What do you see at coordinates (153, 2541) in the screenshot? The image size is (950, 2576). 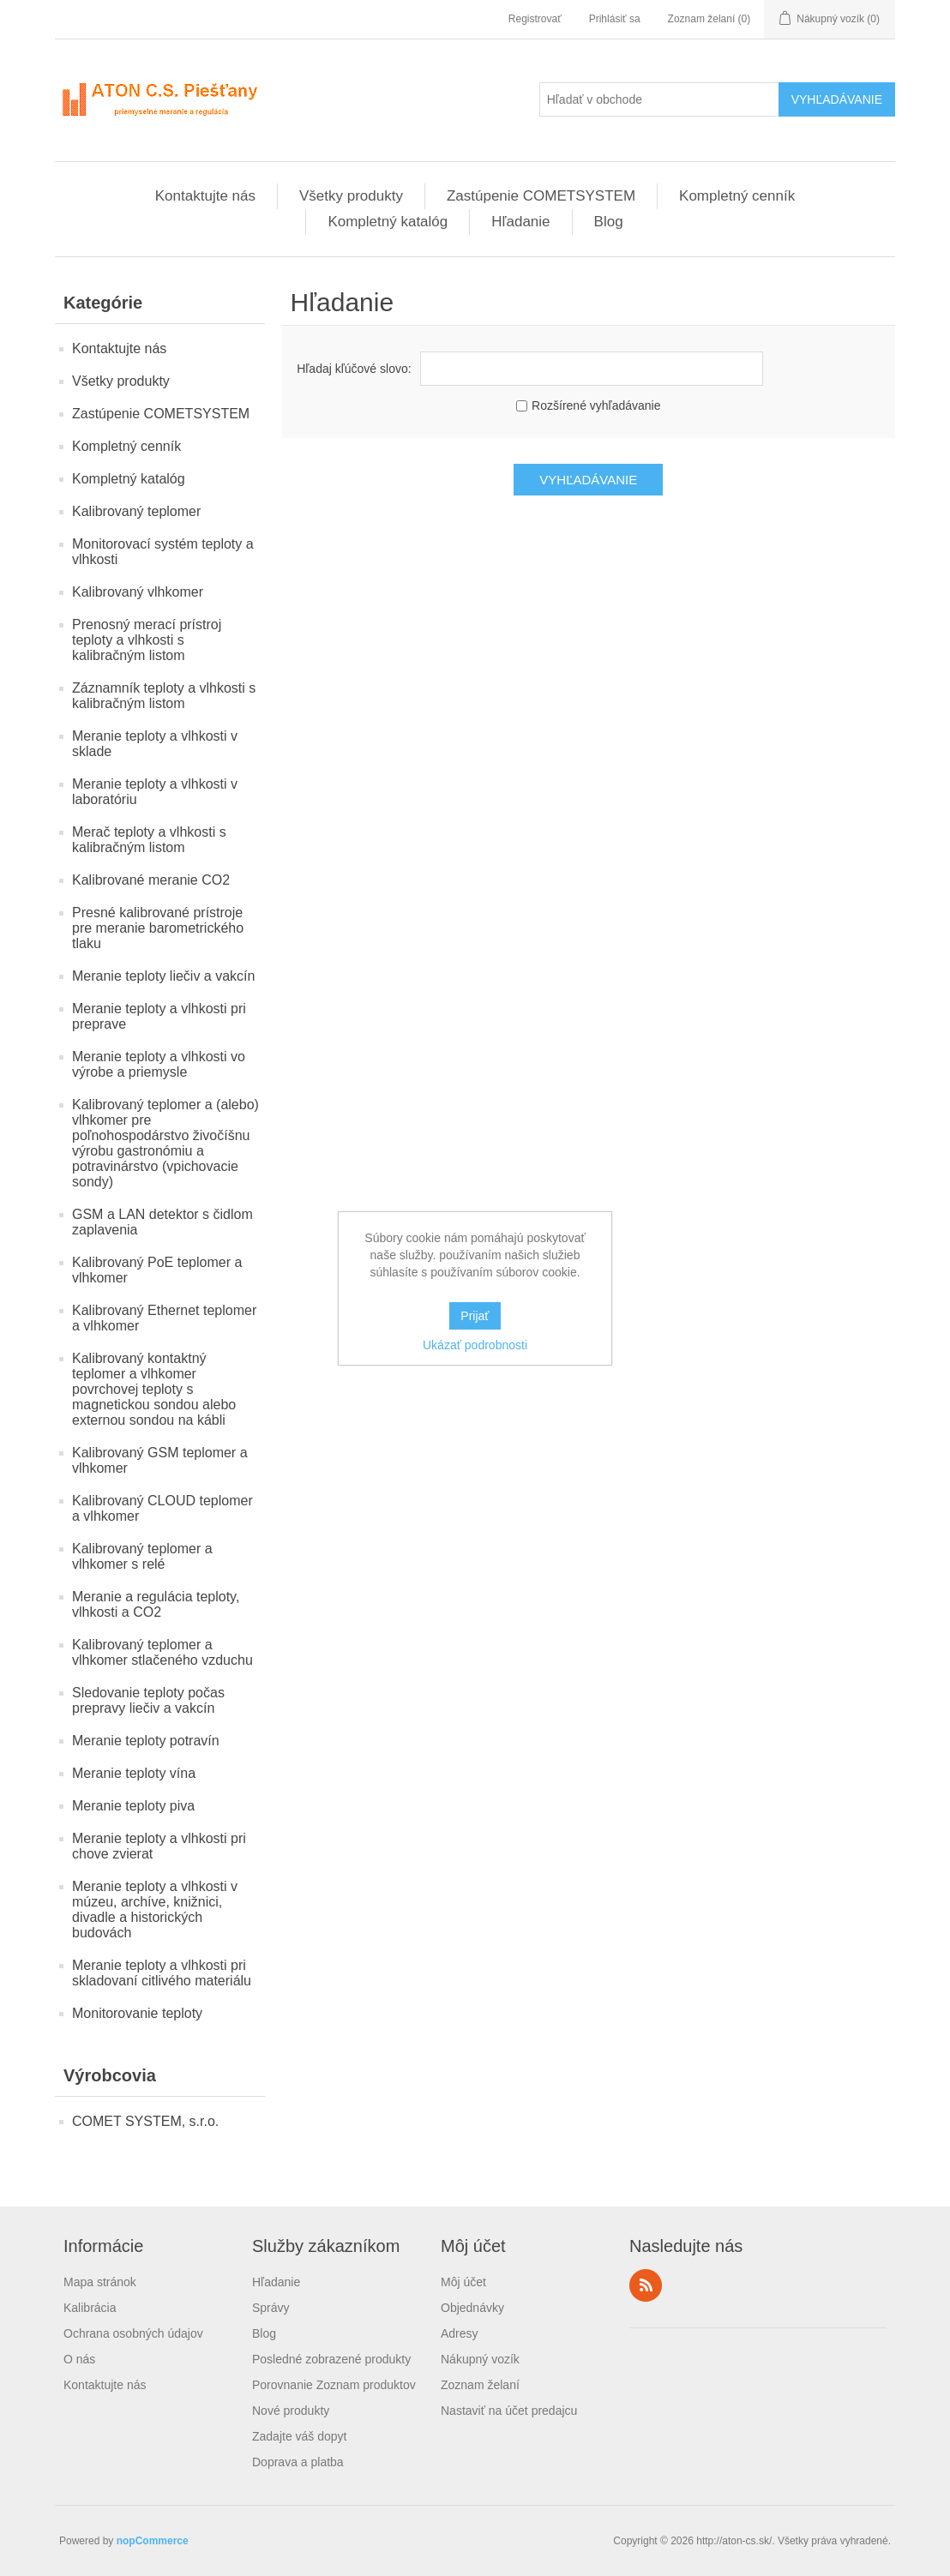 I see `nopCommerce` at bounding box center [153, 2541].